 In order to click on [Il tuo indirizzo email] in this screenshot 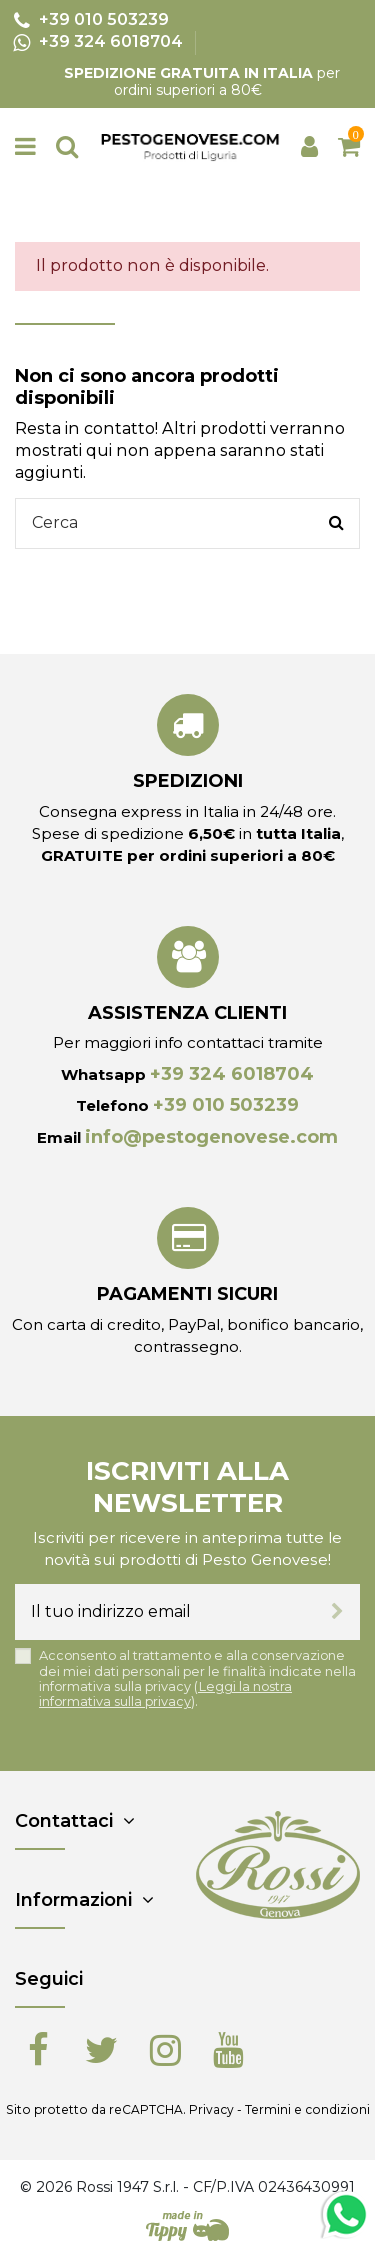, I will do `click(165, 1612)`.